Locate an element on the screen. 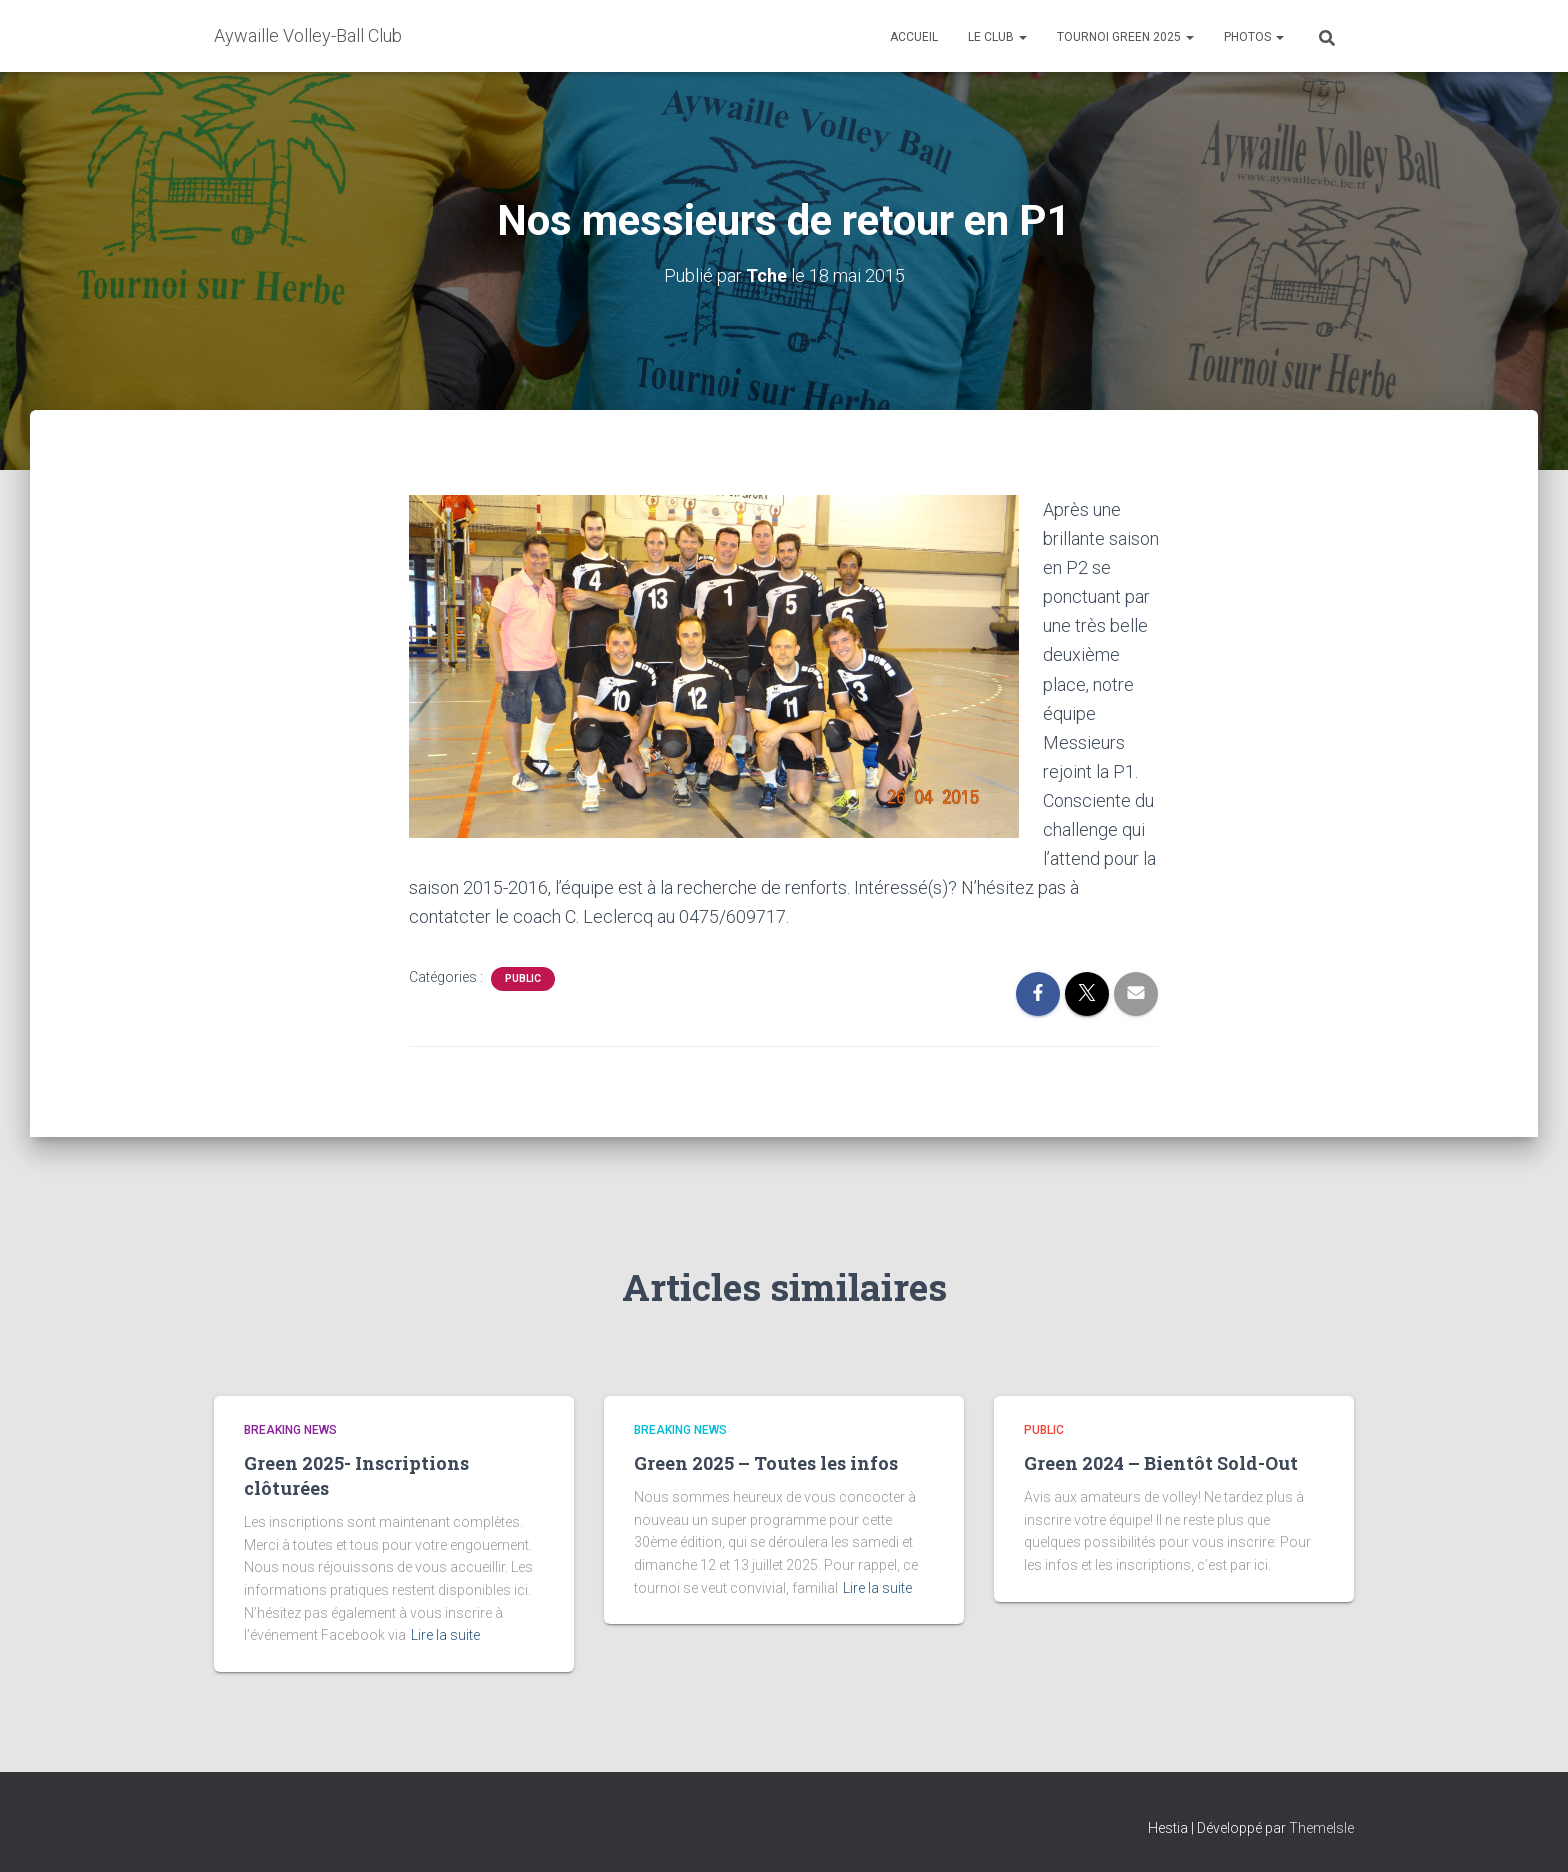  Green 2025 – Toutes les infos is located at coordinates (766, 1463).